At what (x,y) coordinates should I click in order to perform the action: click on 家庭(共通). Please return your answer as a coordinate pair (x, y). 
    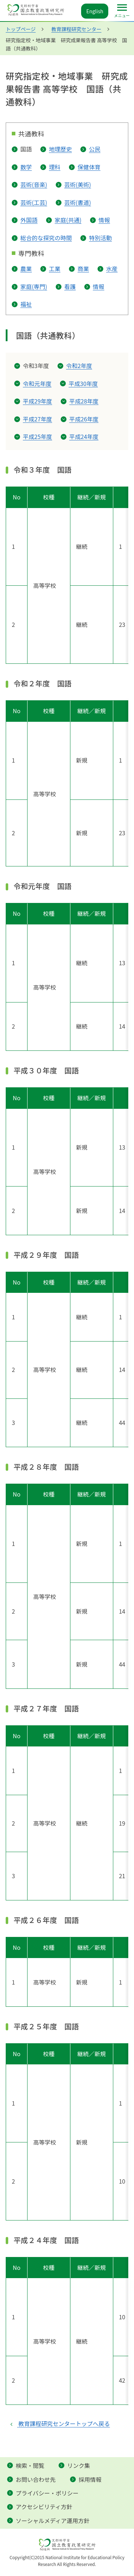
    Looking at the image, I should click on (68, 220).